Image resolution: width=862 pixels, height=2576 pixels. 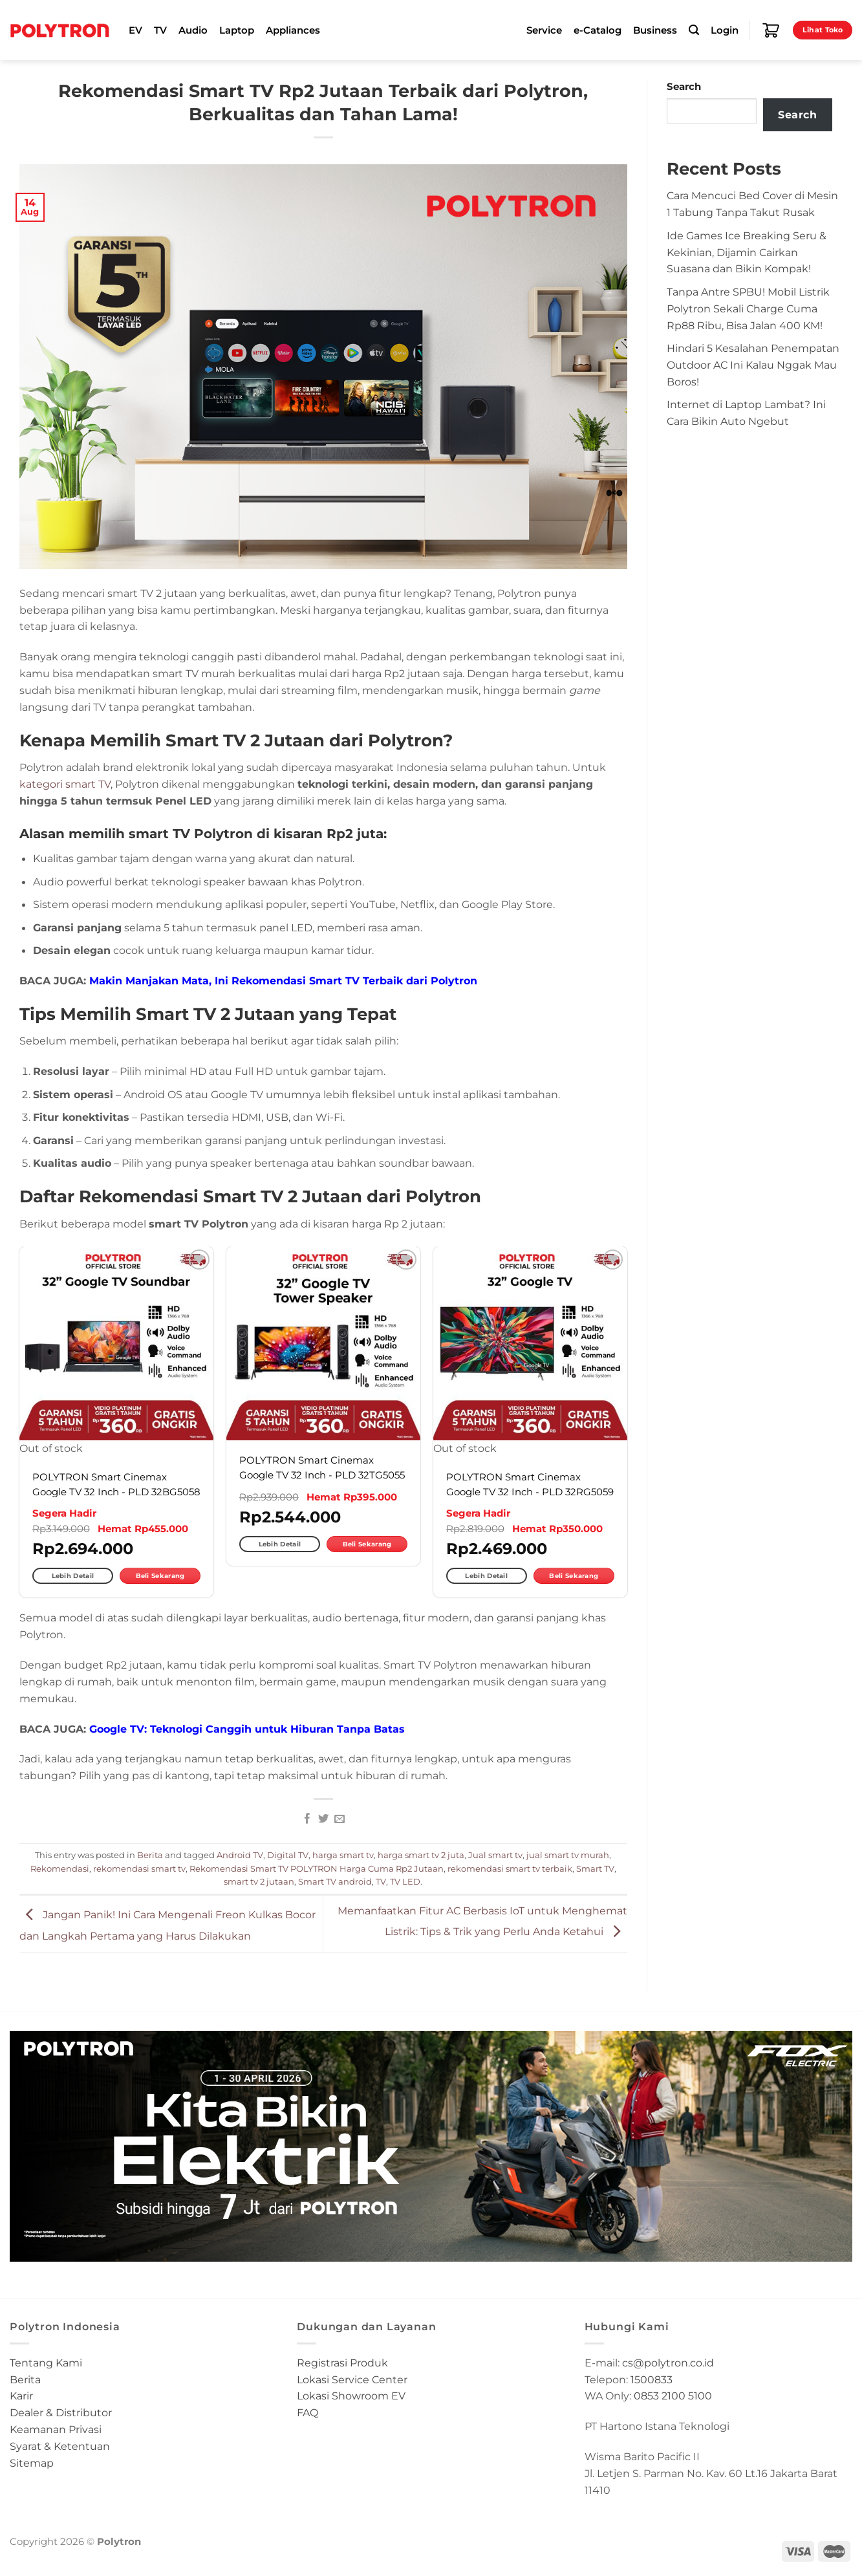 I want to click on Appliances, so click(x=293, y=30).